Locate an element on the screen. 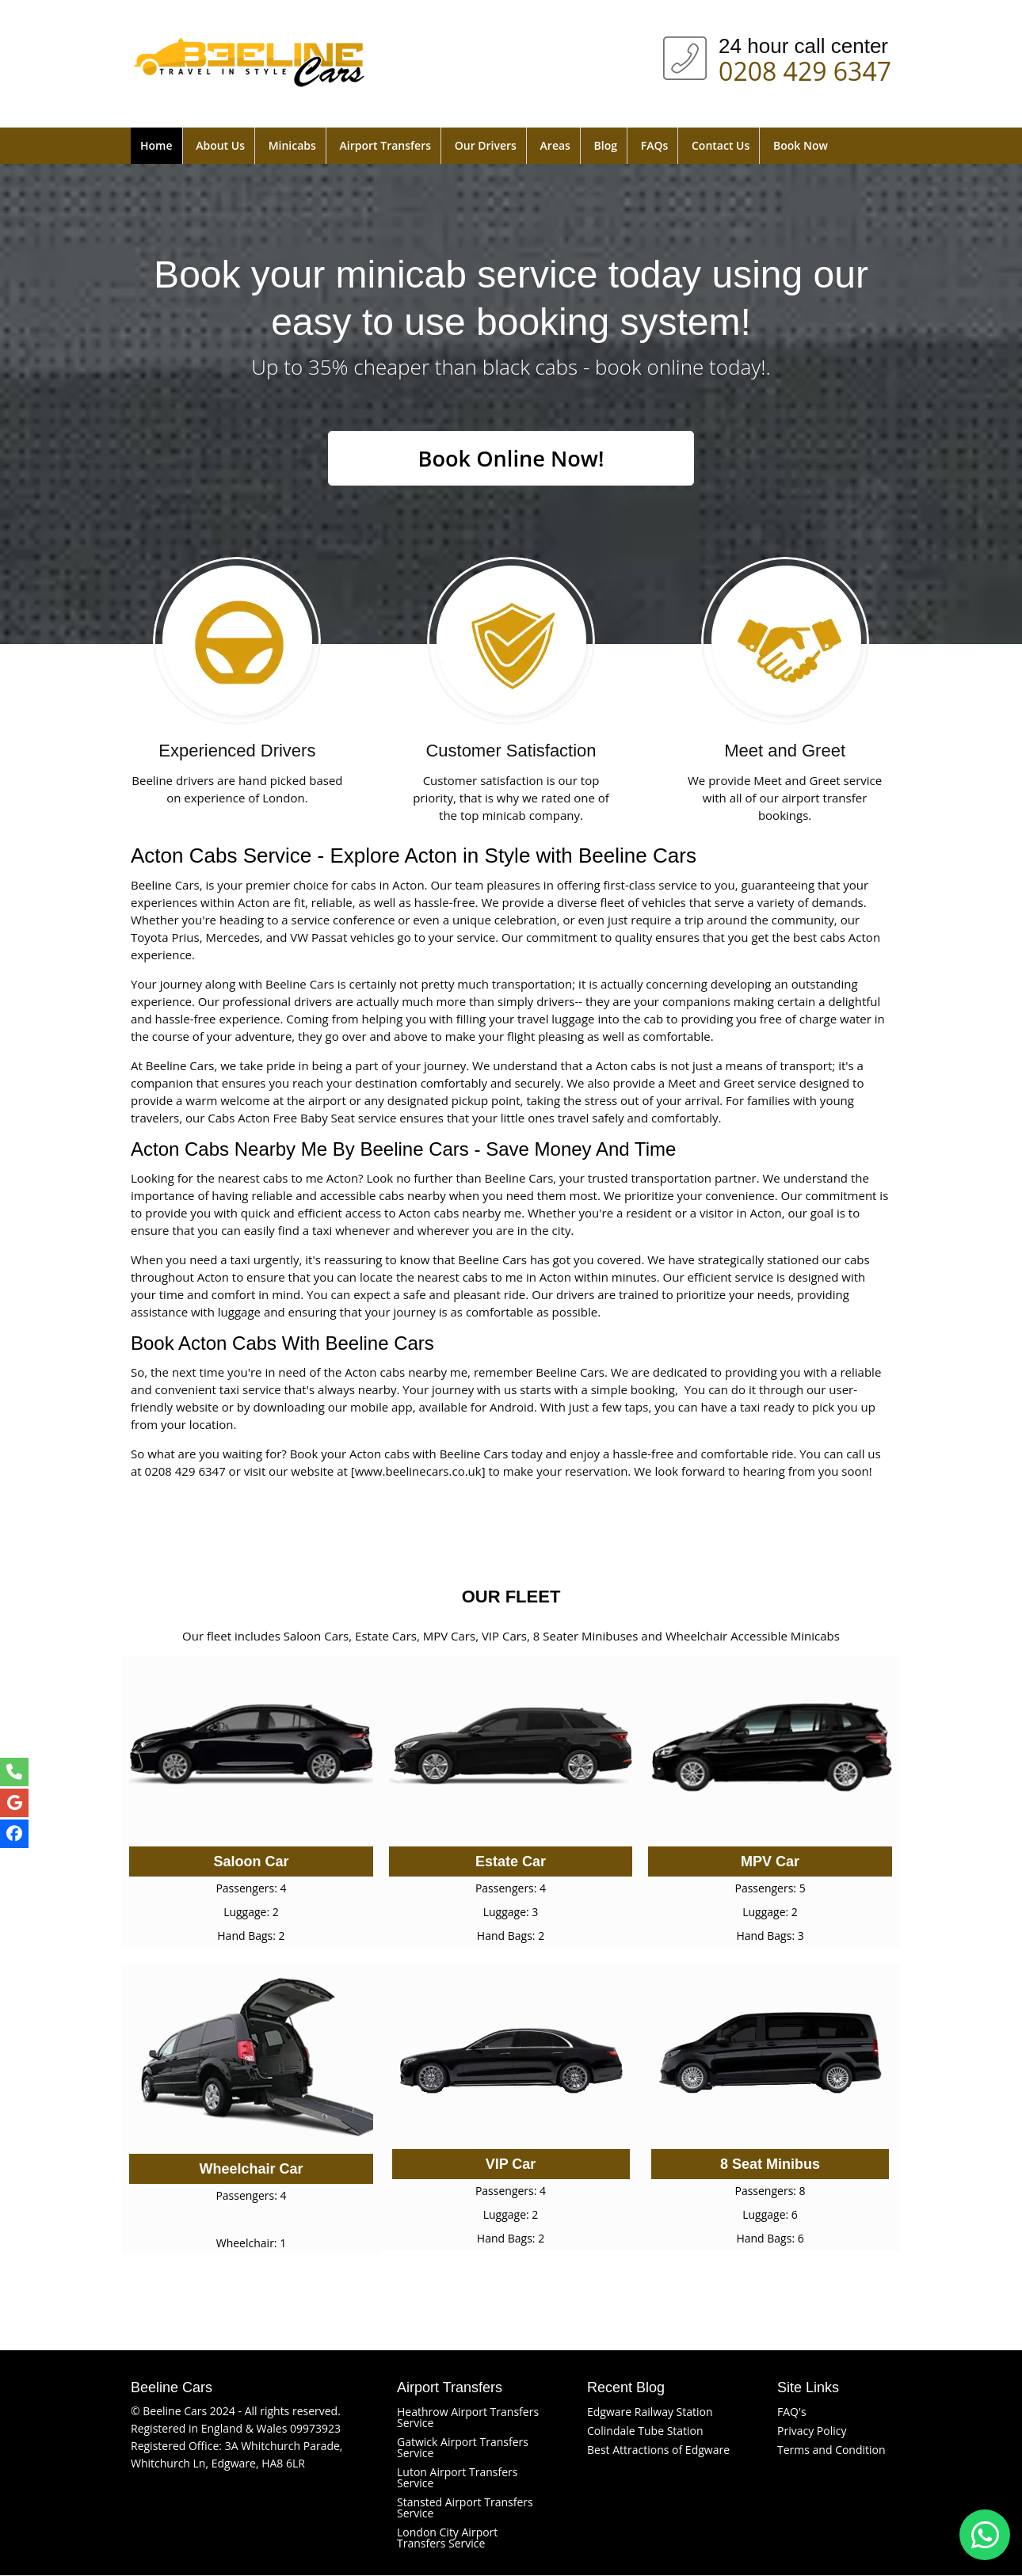 This screenshot has width=1022, height=2576. Luton Airport Transfers Service is located at coordinates (457, 2478).